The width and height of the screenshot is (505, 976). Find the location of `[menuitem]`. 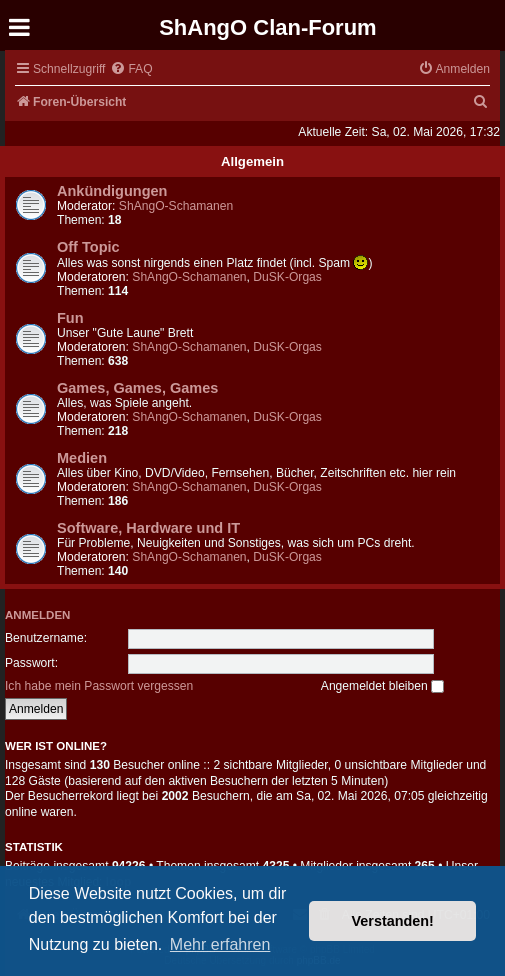

[menuitem] is located at coordinates (131, 69).